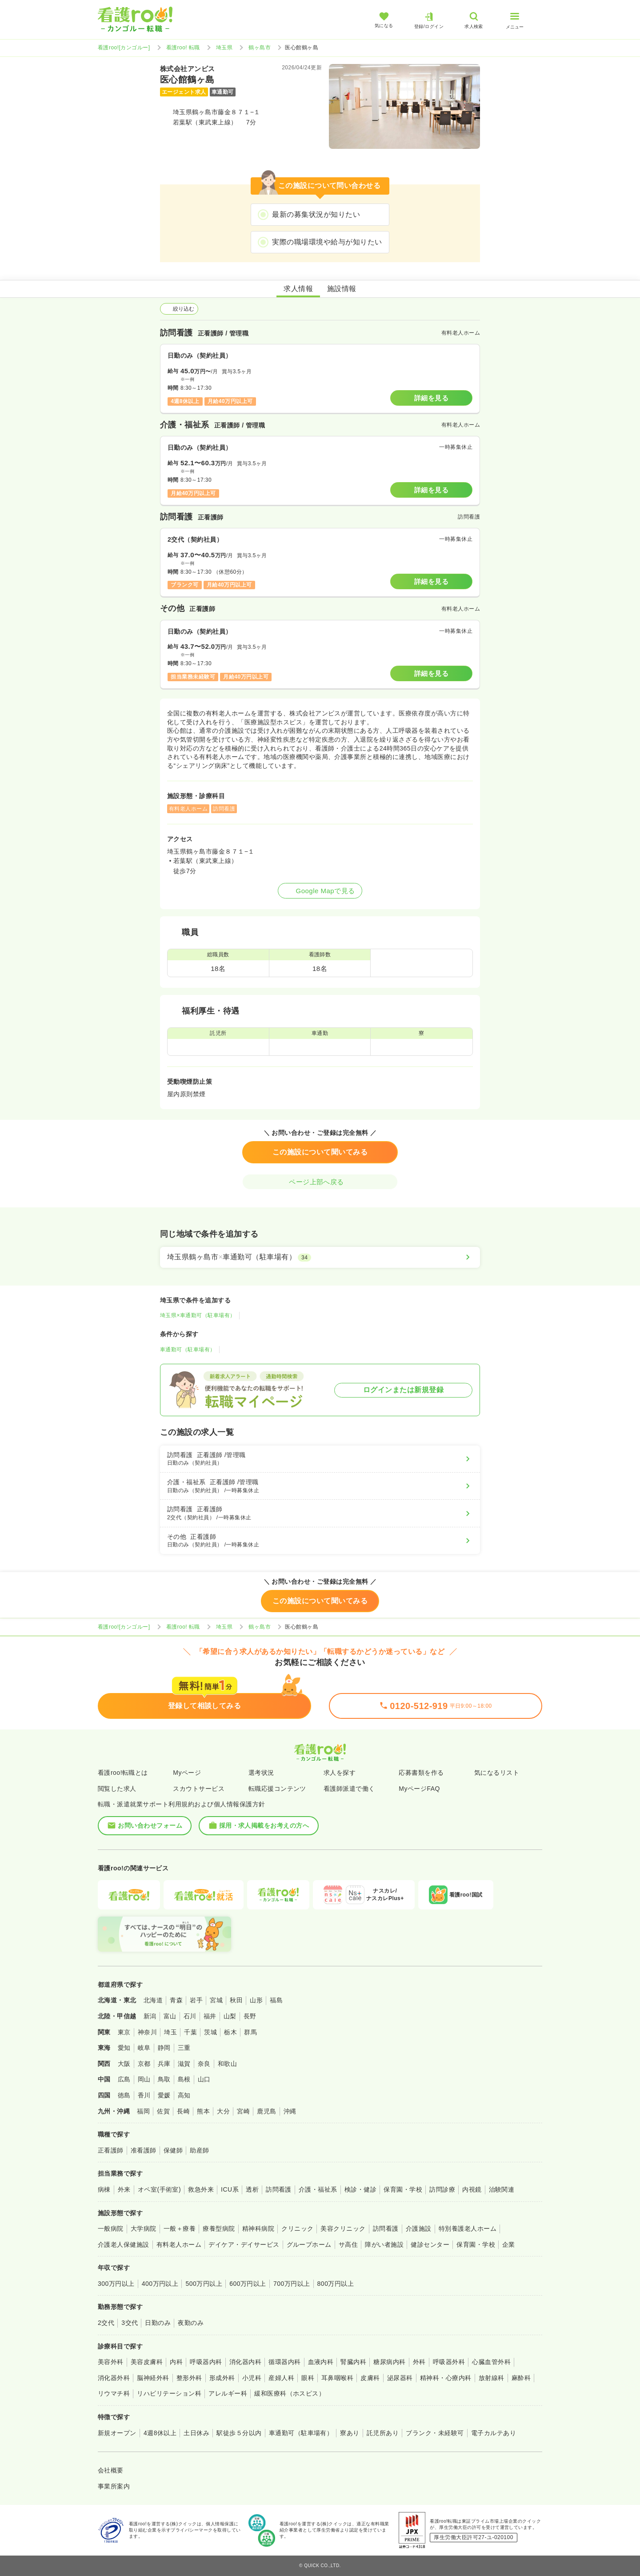 The width and height of the screenshot is (640, 2576). Describe the element at coordinates (222, 2377) in the screenshot. I see `形成外科` at that location.